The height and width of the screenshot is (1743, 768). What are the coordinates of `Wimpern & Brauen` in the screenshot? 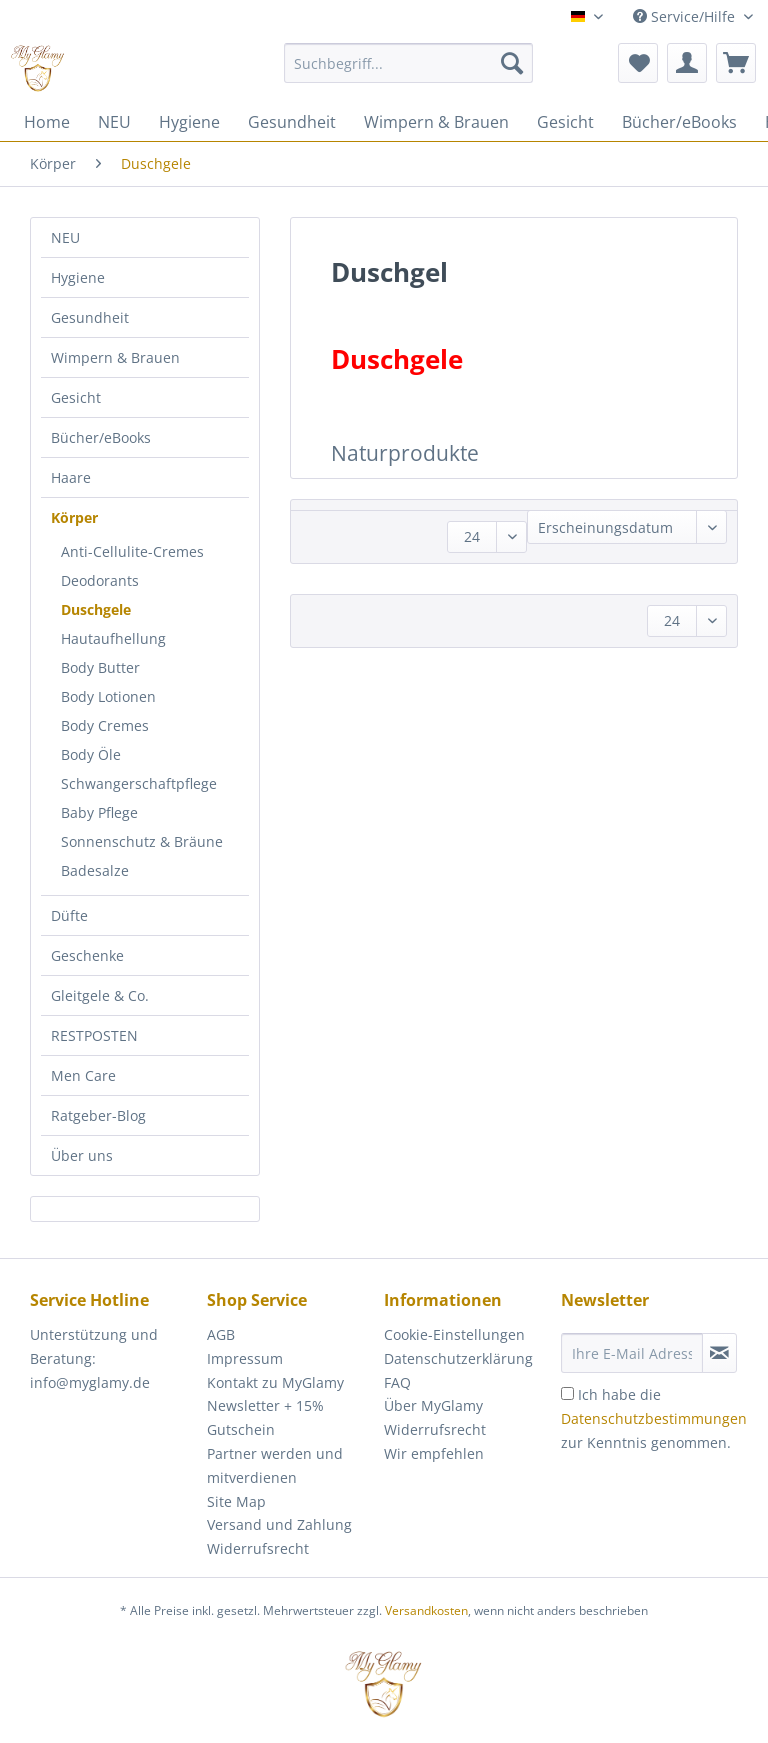 It's located at (115, 357).